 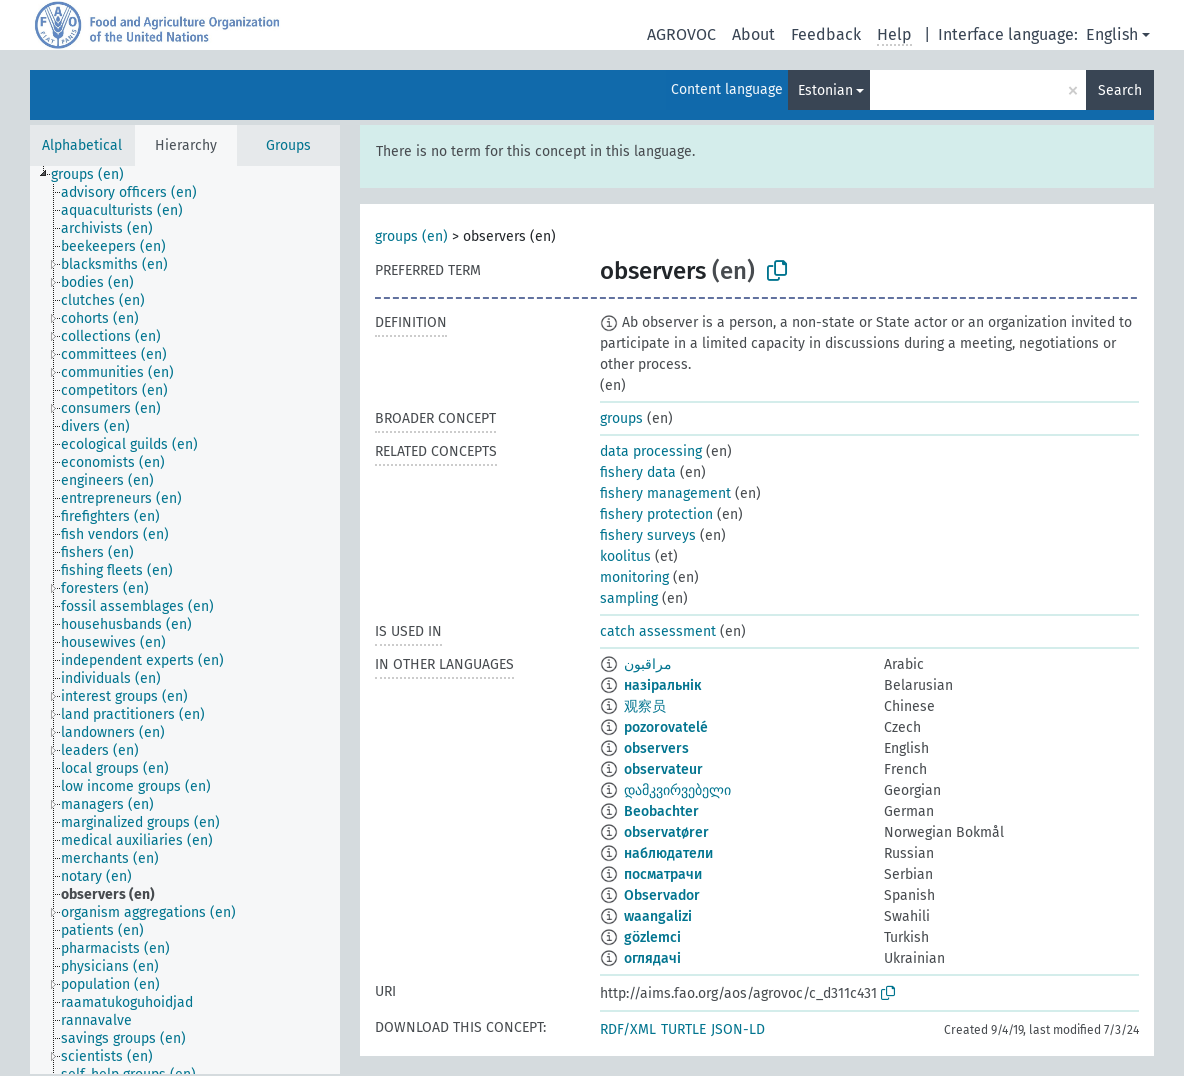 What do you see at coordinates (753, 34) in the screenshot?
I see `About` at bounding box center [753, 34].